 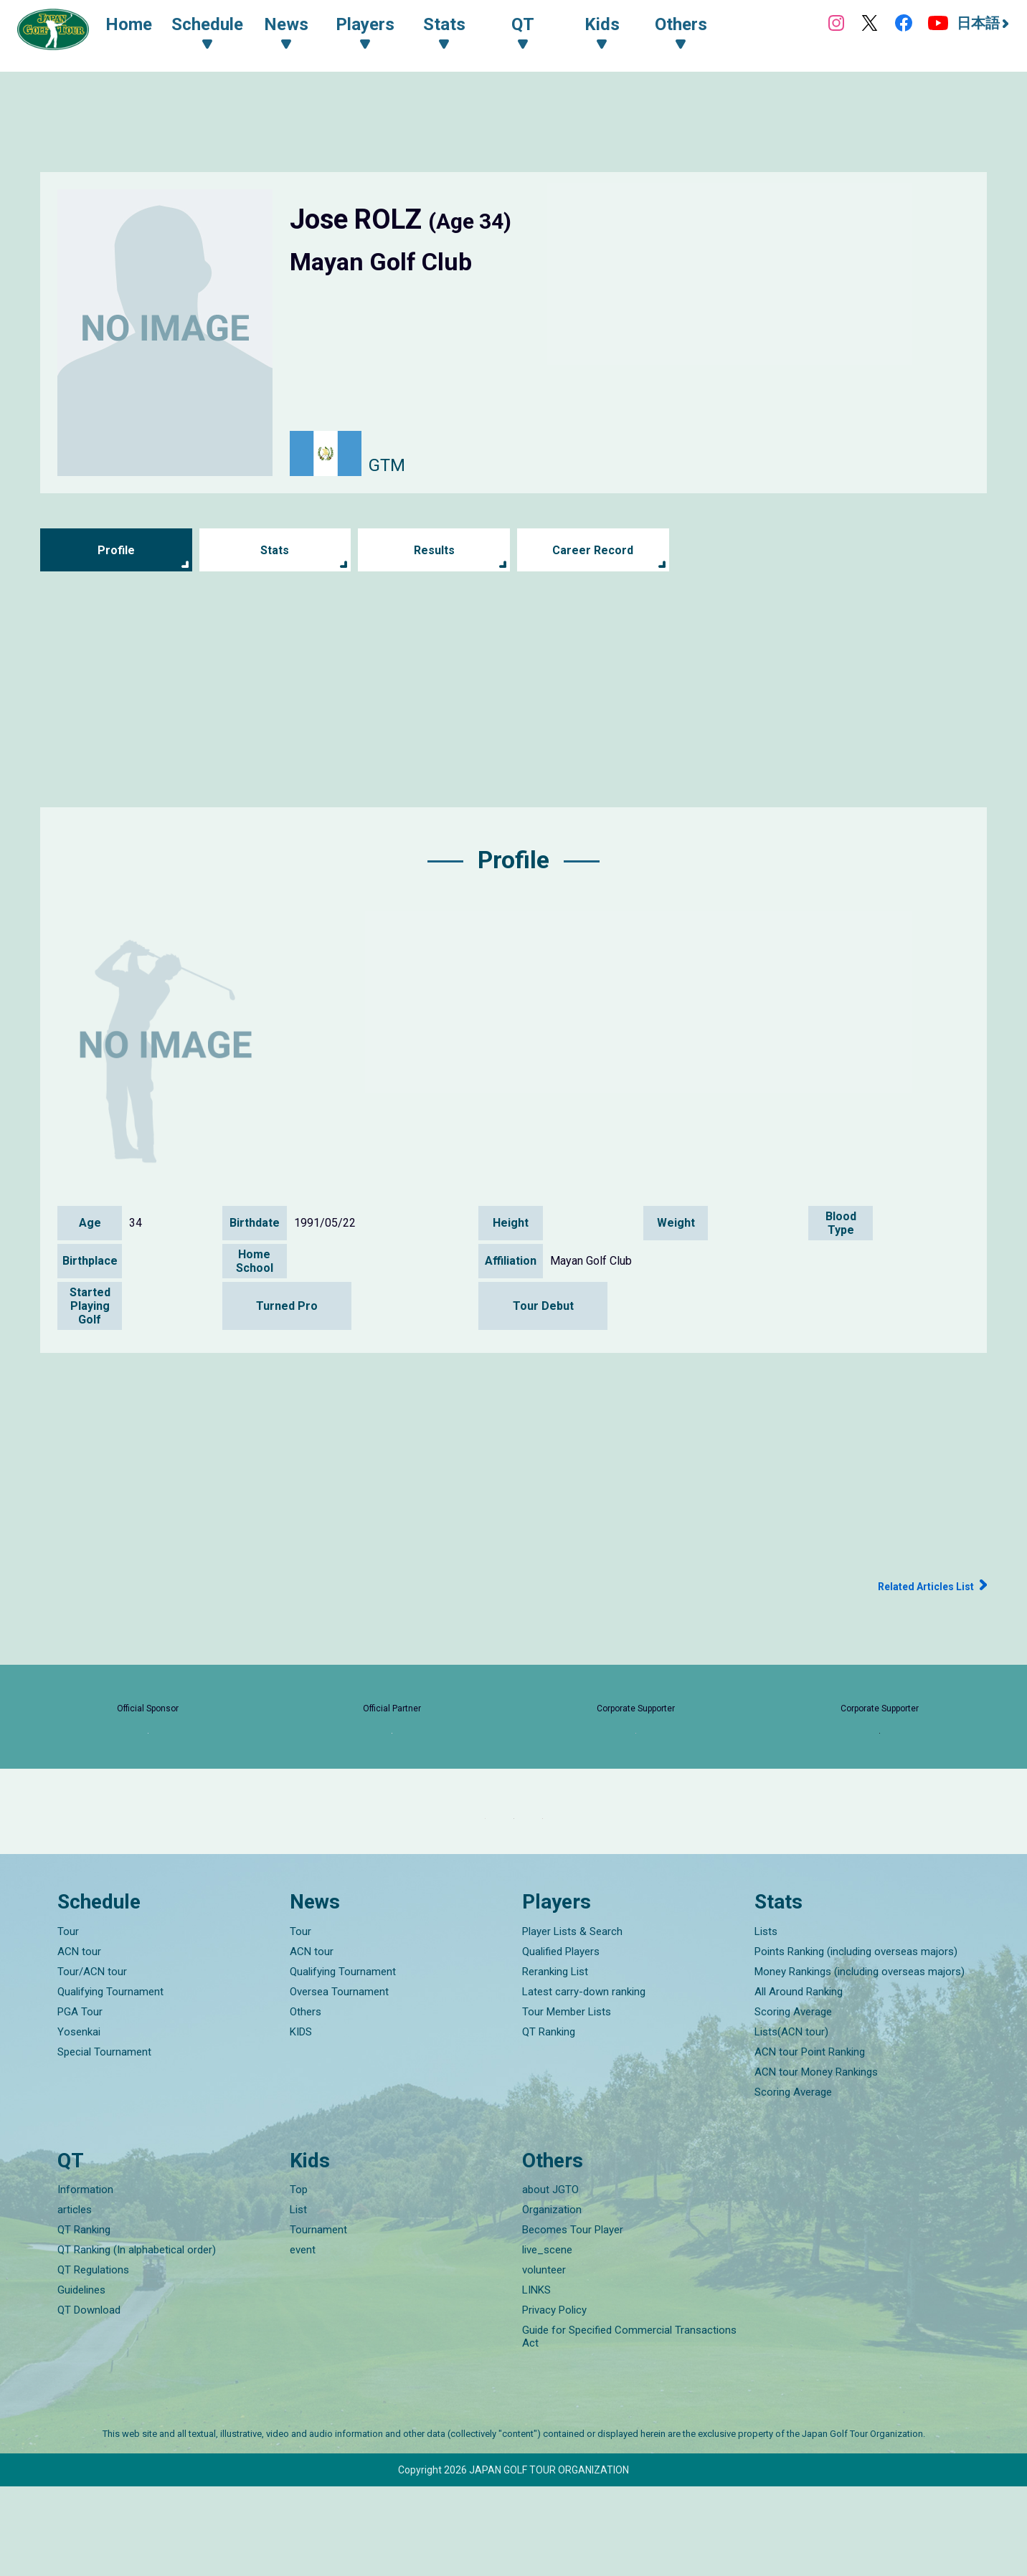 I want to click on Results, so click(x=434, y=550).